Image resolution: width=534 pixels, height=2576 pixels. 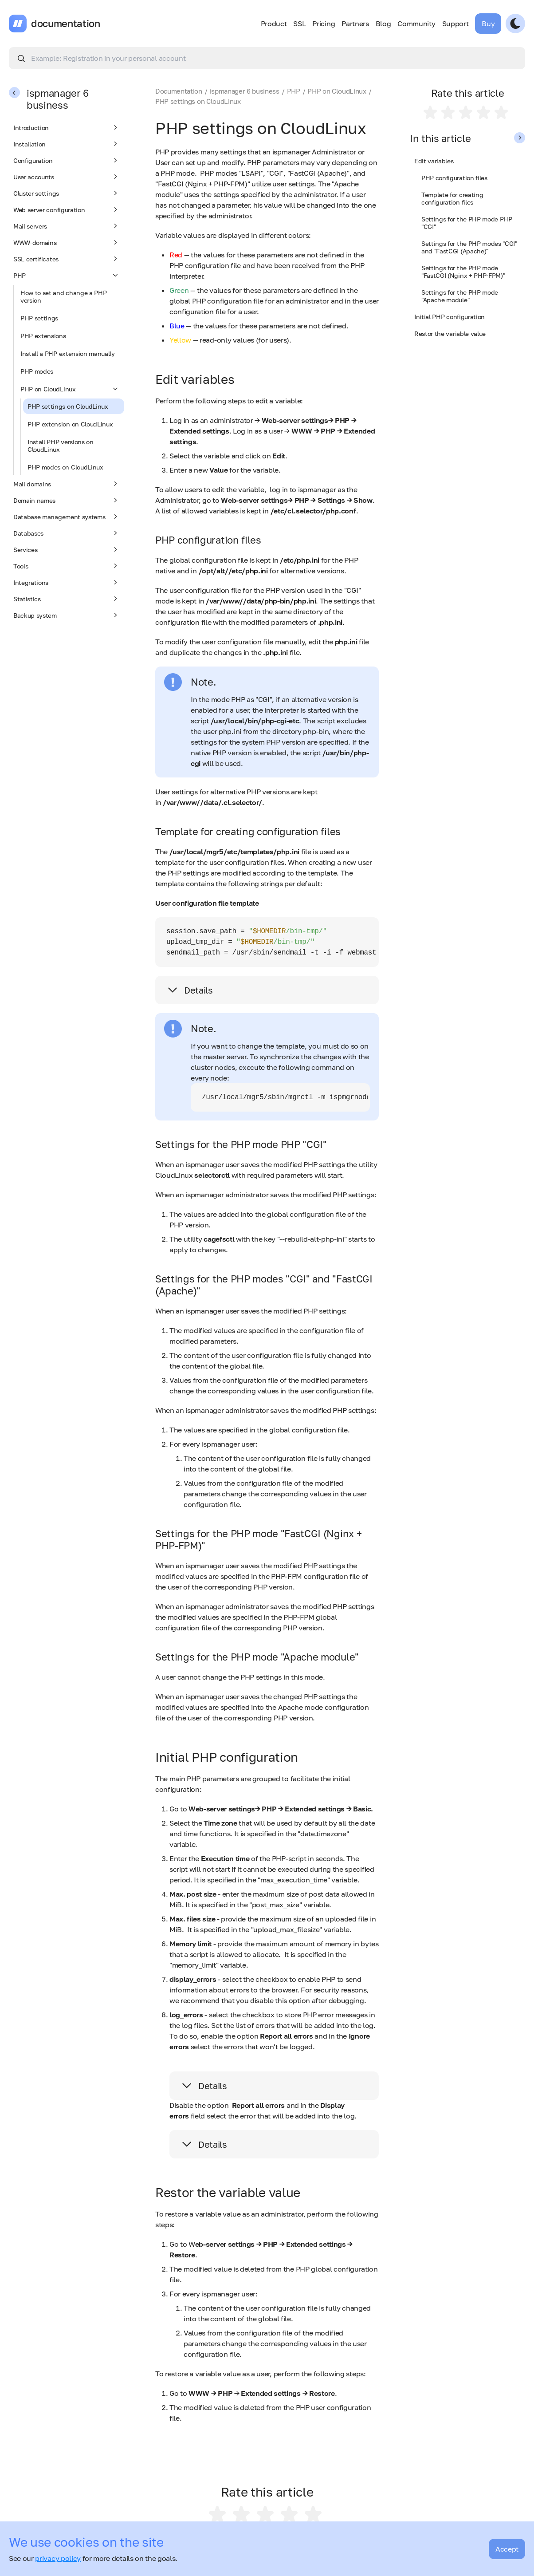 What do you see at coordinates (70, 424) in the screenshot?
I see `PHP extension on CloudLinux` at bounding box center [70, 424].